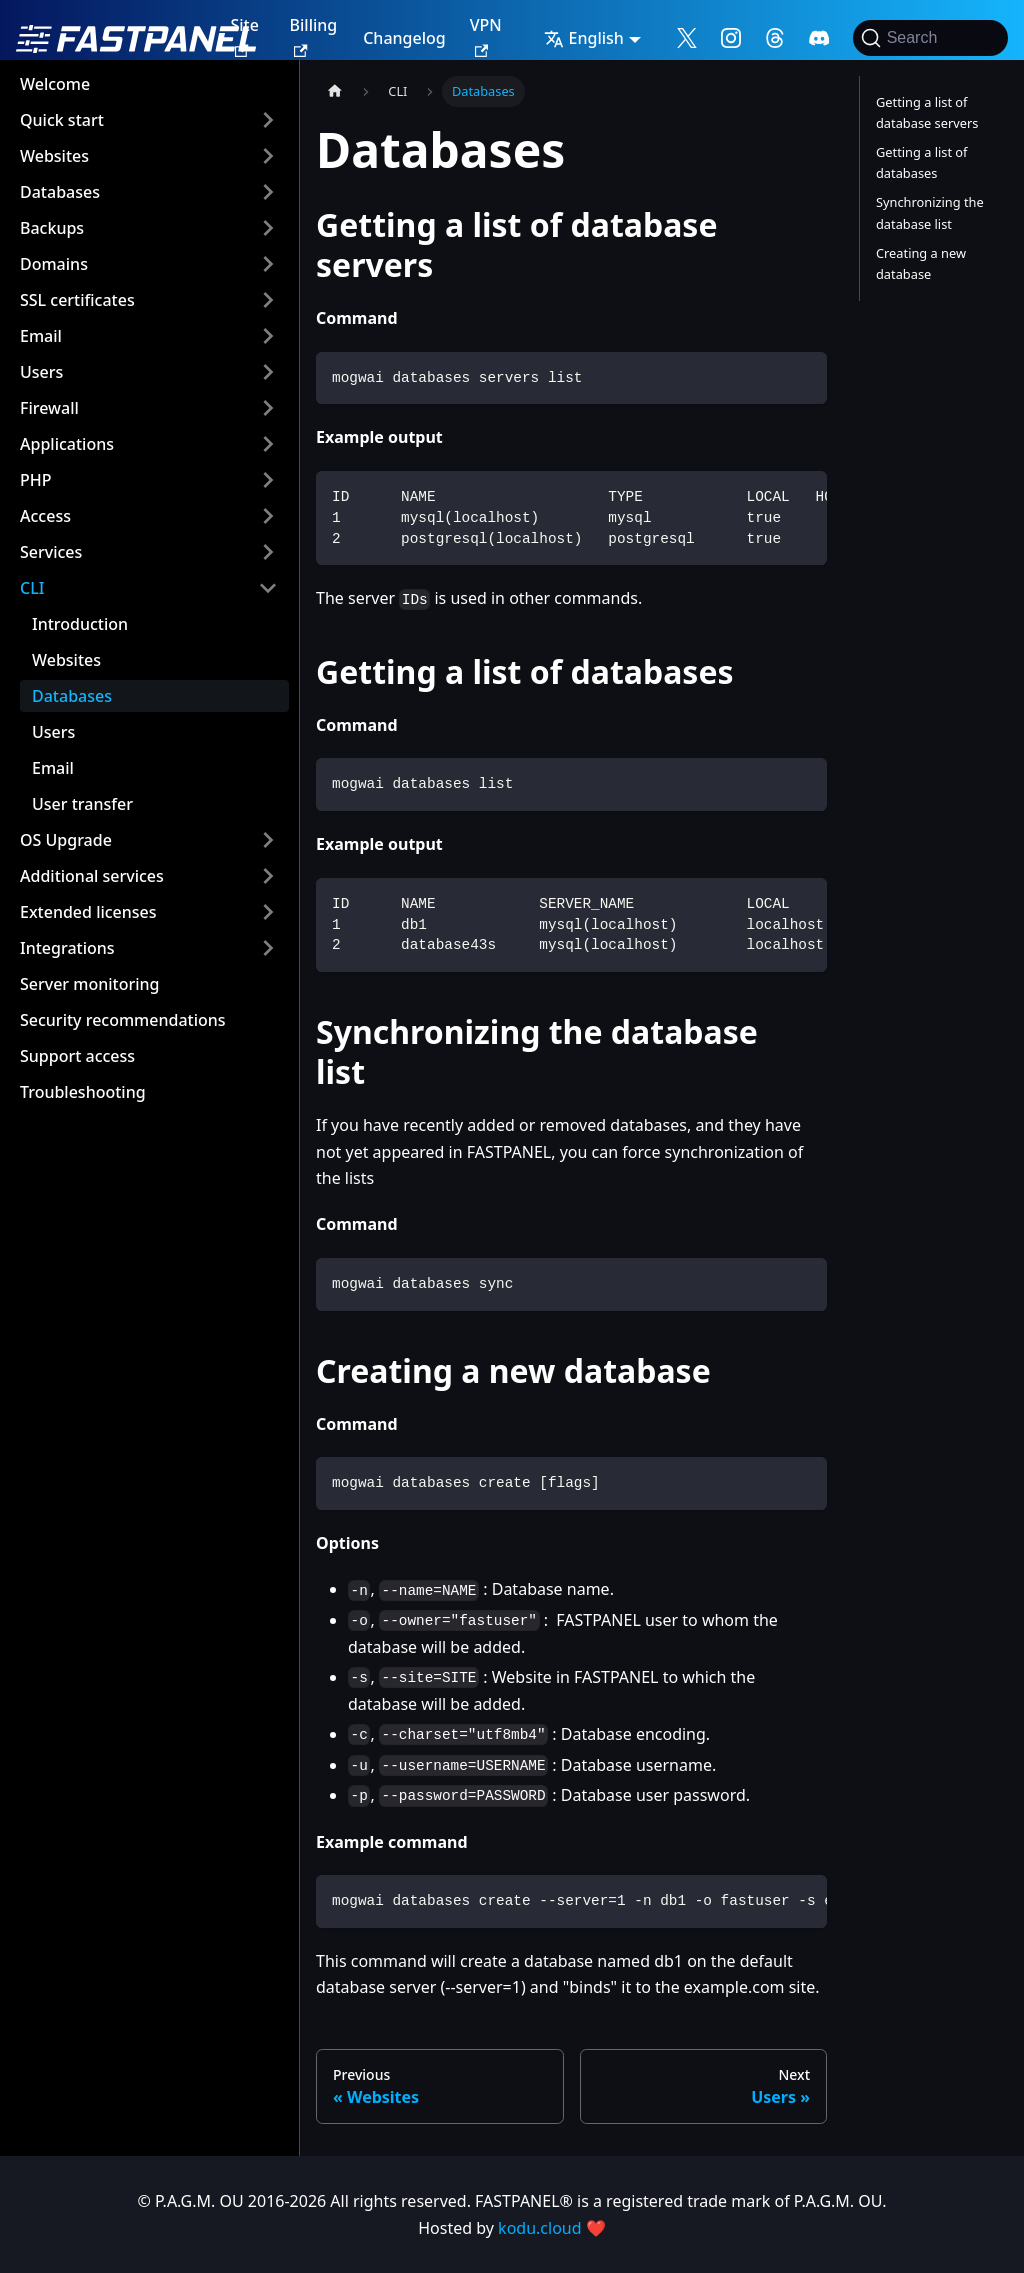  I want to click on [Search], so click(930, 38).